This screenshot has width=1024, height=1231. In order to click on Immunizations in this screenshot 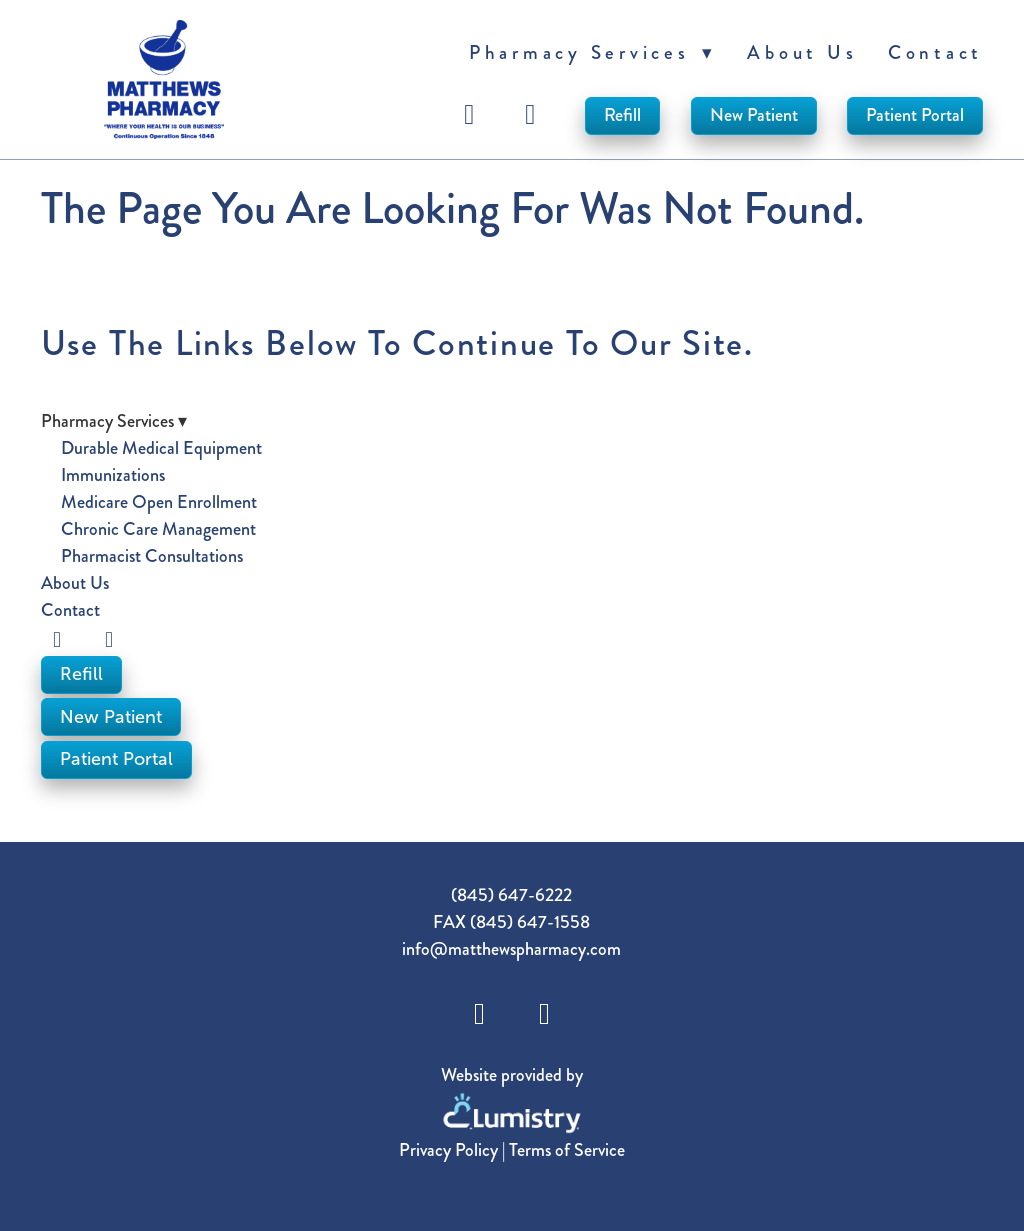, I will do `click(113, 475)`.